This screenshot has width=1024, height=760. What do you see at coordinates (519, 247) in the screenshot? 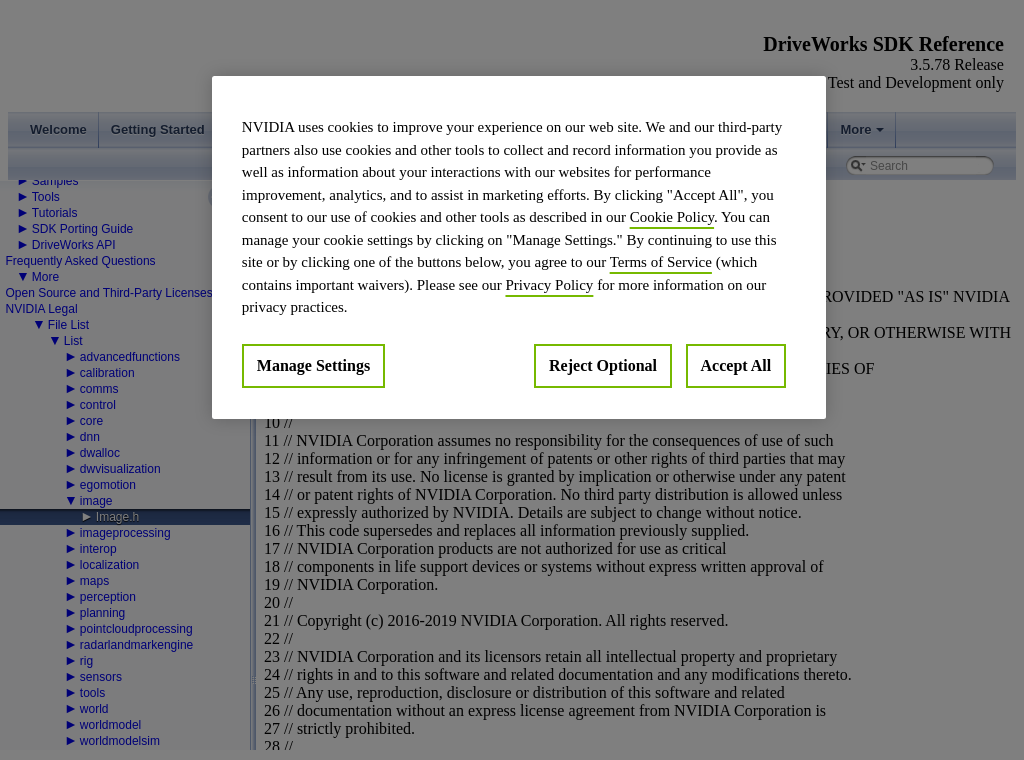
I see `[region]` at bounding box center [519, 247].